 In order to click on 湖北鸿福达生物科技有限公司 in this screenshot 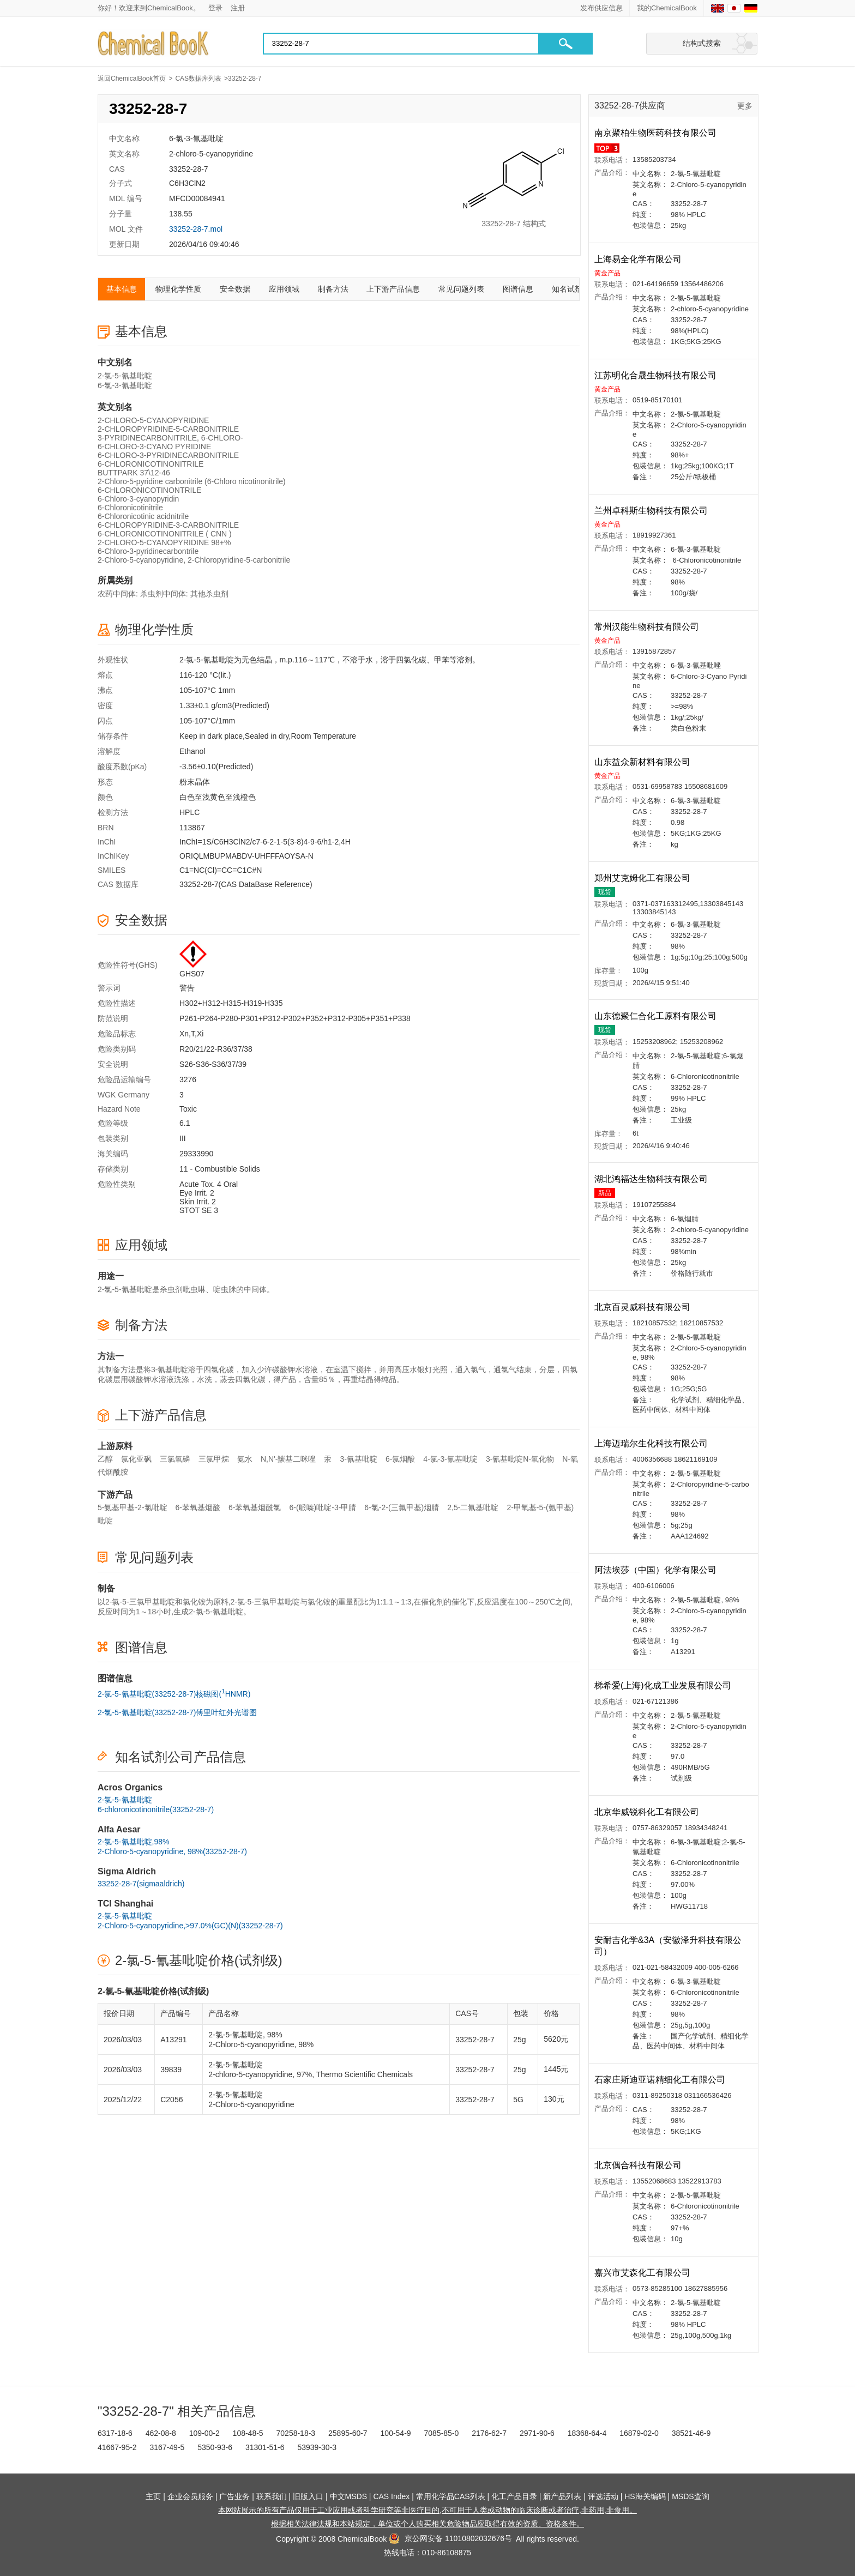, I will do `click(652, 1179)`.